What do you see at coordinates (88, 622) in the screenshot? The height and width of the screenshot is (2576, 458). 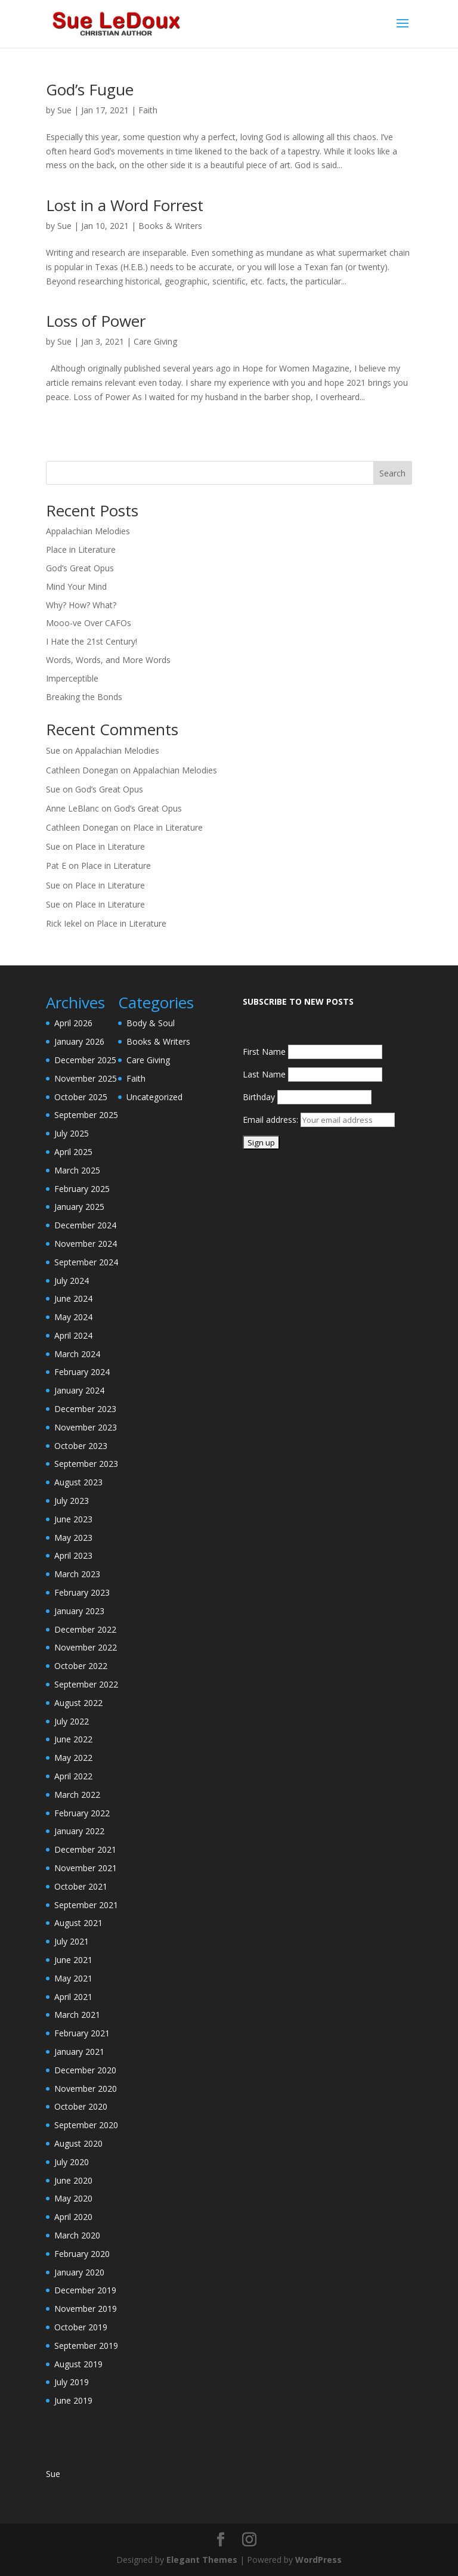 I see `Mooo-ve Over CAFOs` at bounding box center [88, 622].